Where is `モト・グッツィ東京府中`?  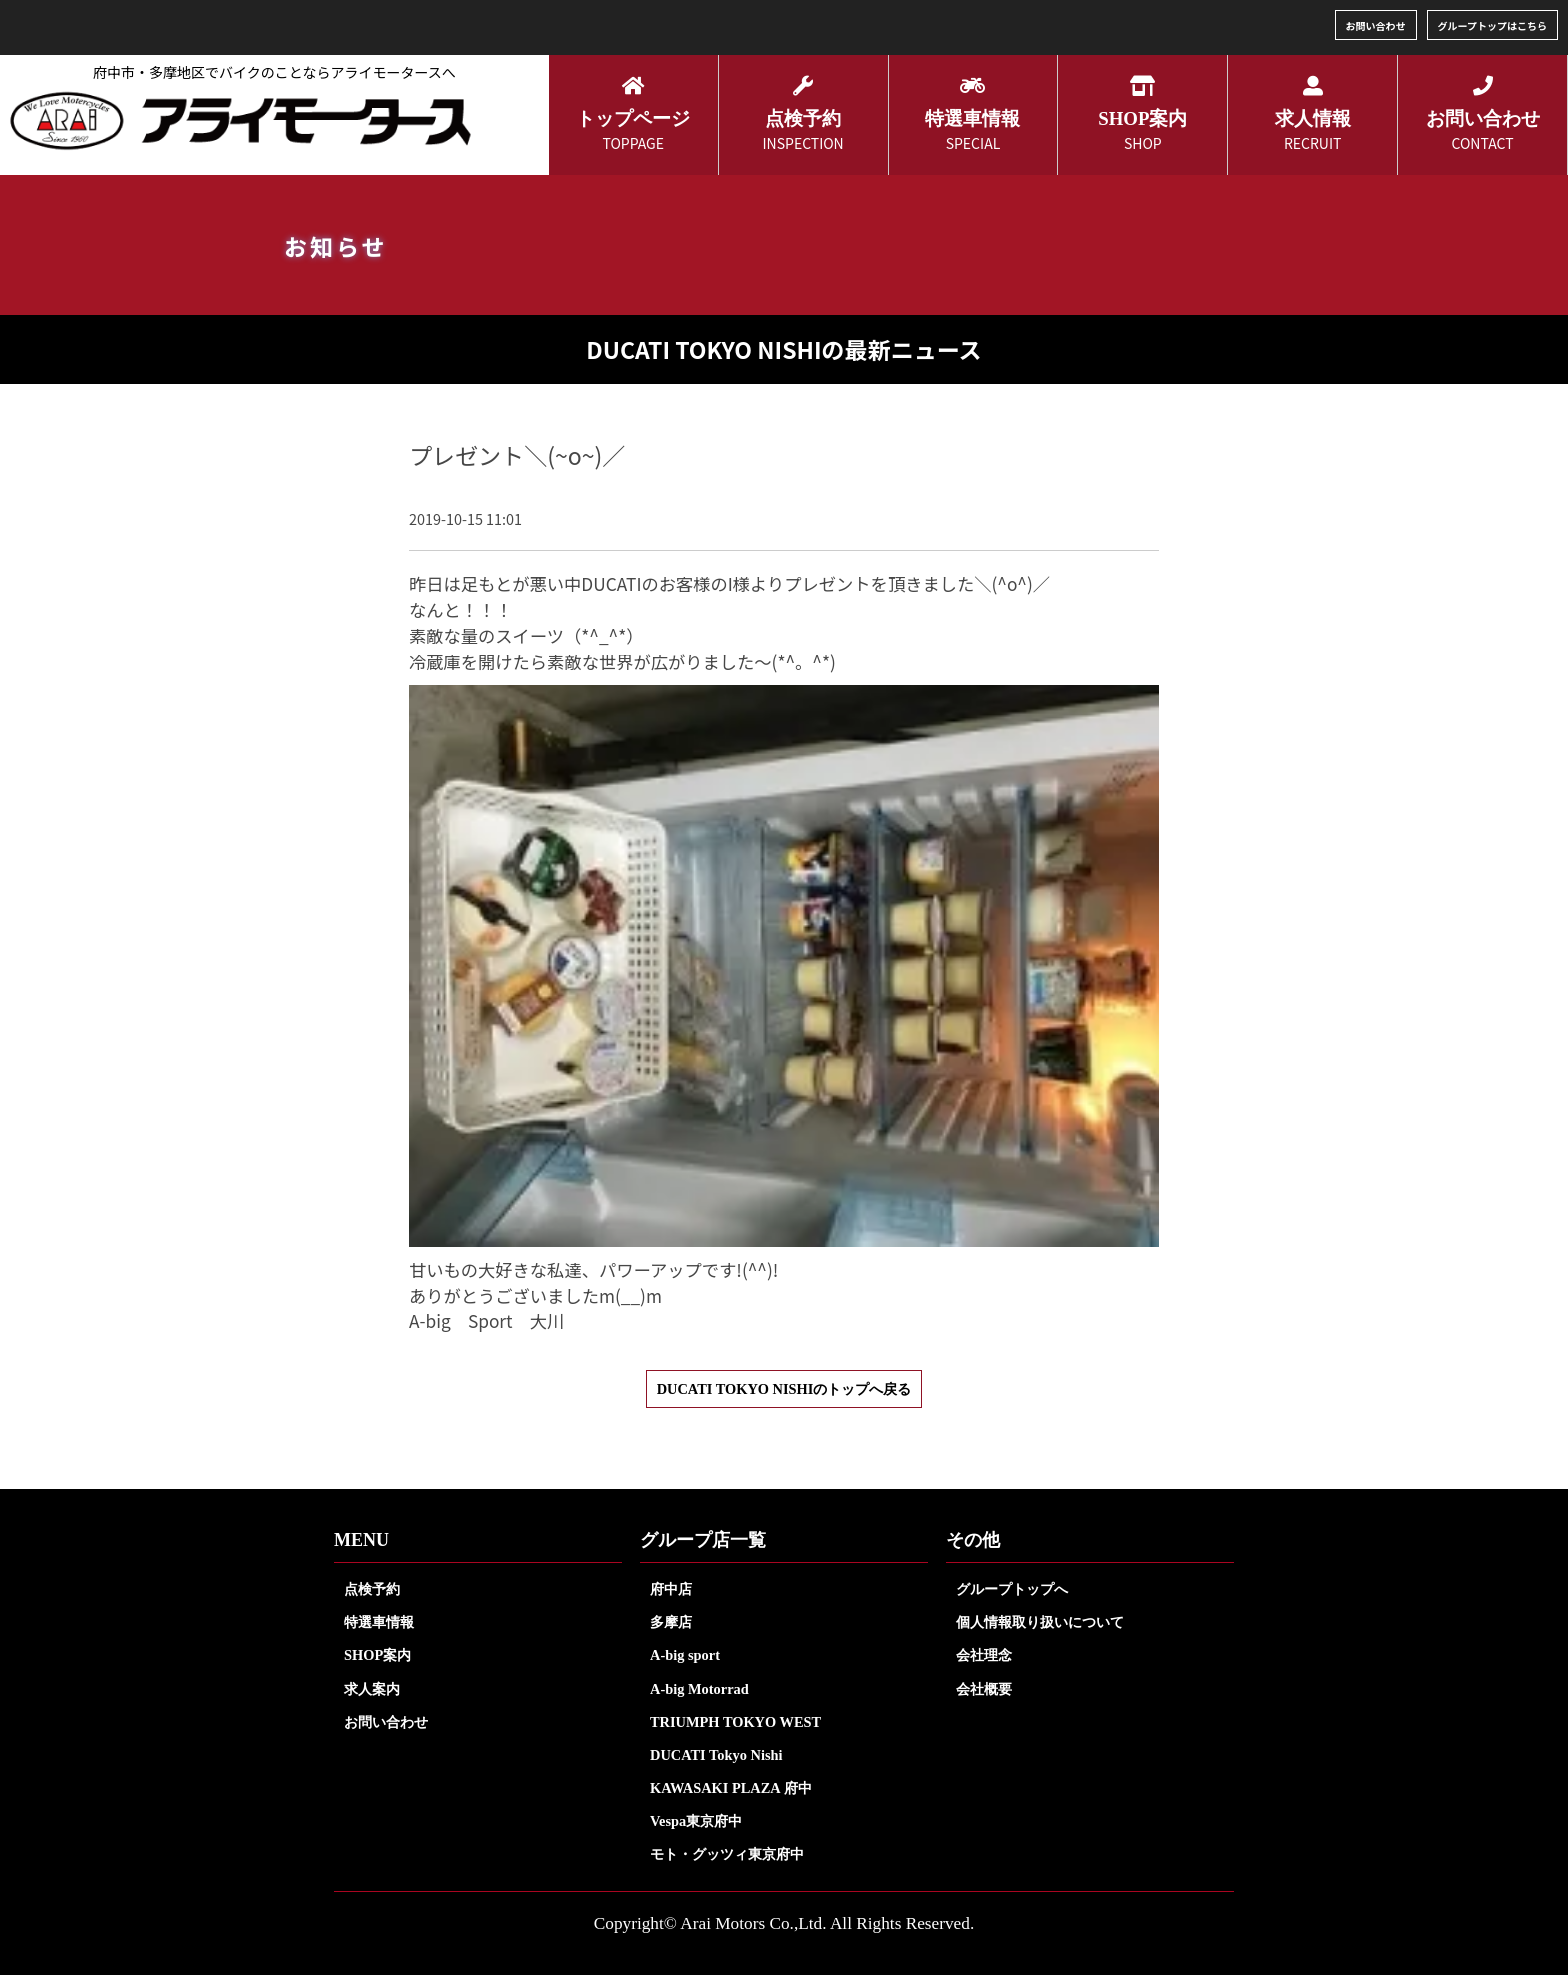 モト・グッツィ東京府中 is located at coordinates (727, 1854).